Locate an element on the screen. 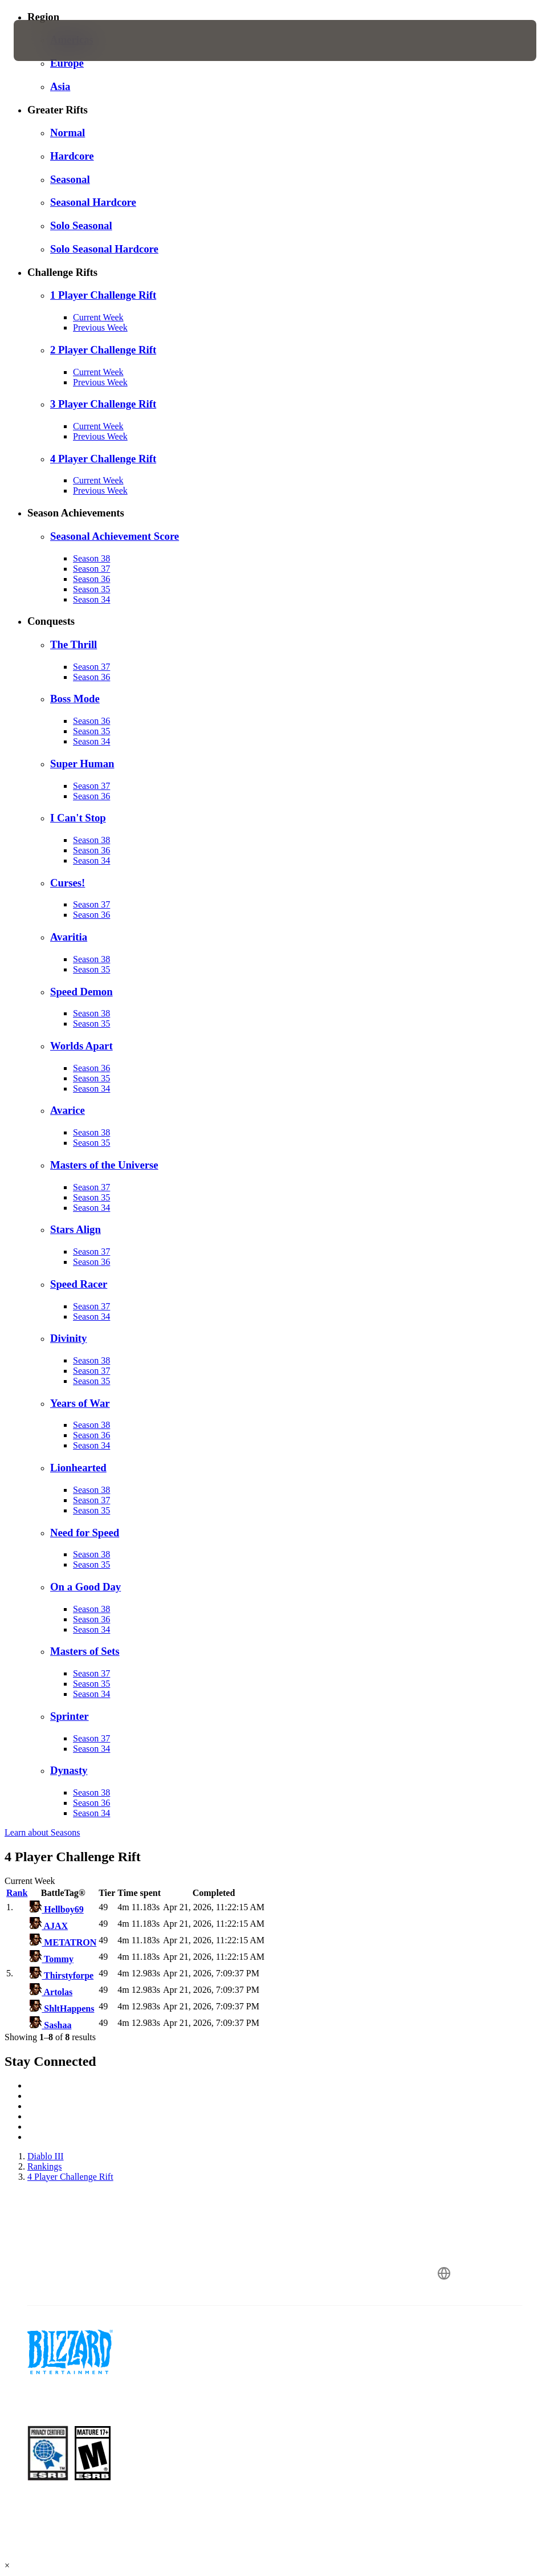 This screenshot has height=2576, width=550. Curses! is located at coordinates (67, 883).